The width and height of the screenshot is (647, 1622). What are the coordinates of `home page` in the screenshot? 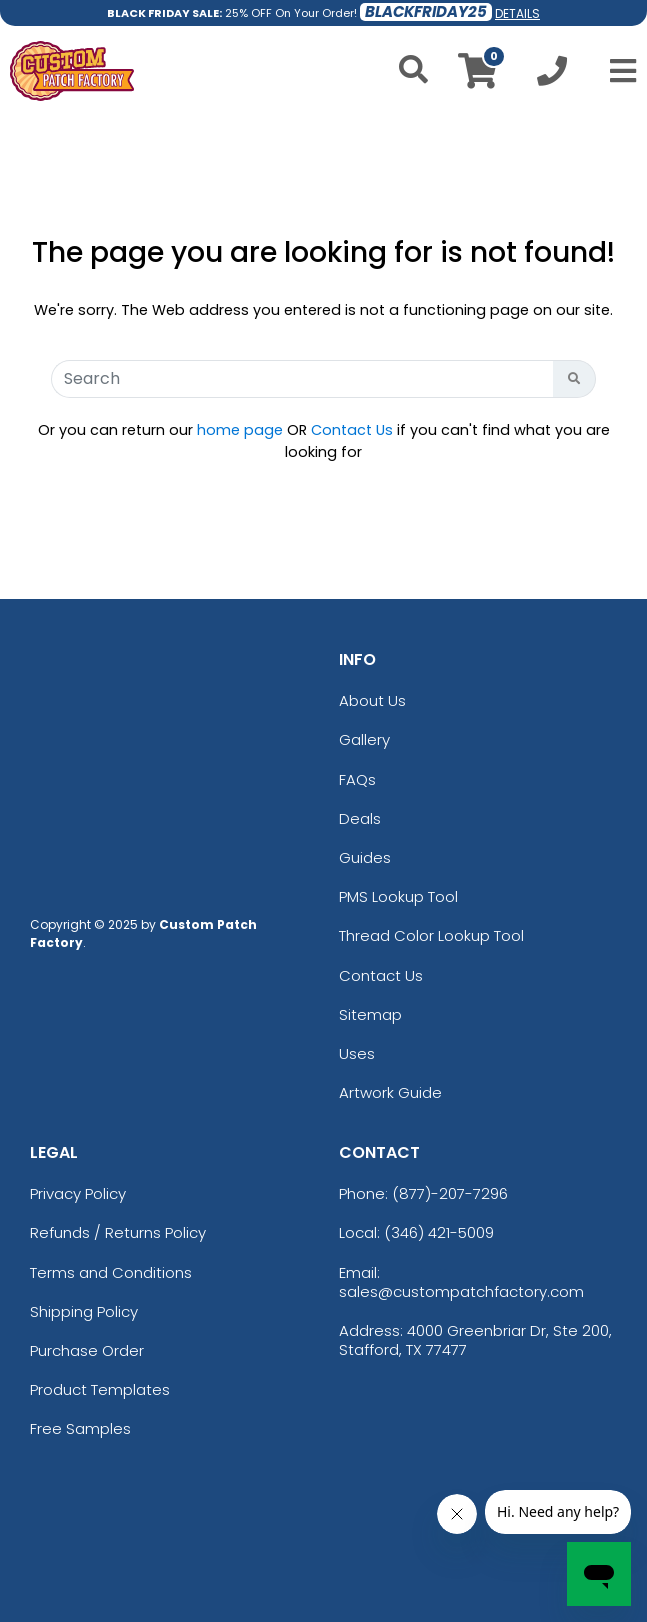 It's located at (240, 430).